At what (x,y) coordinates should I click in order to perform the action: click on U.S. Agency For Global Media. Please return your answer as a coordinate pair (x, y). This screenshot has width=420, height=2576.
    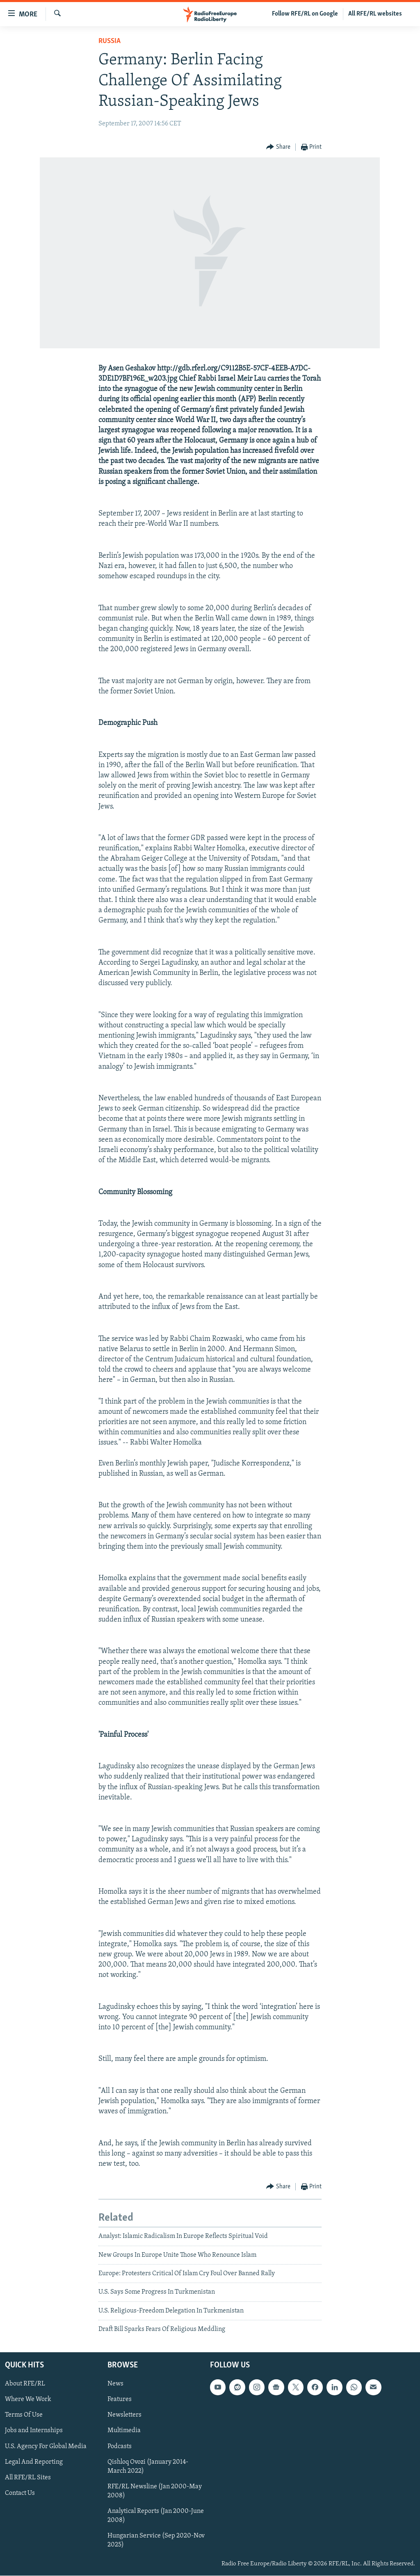
    Looking at the image, I should click on (46, 2446).